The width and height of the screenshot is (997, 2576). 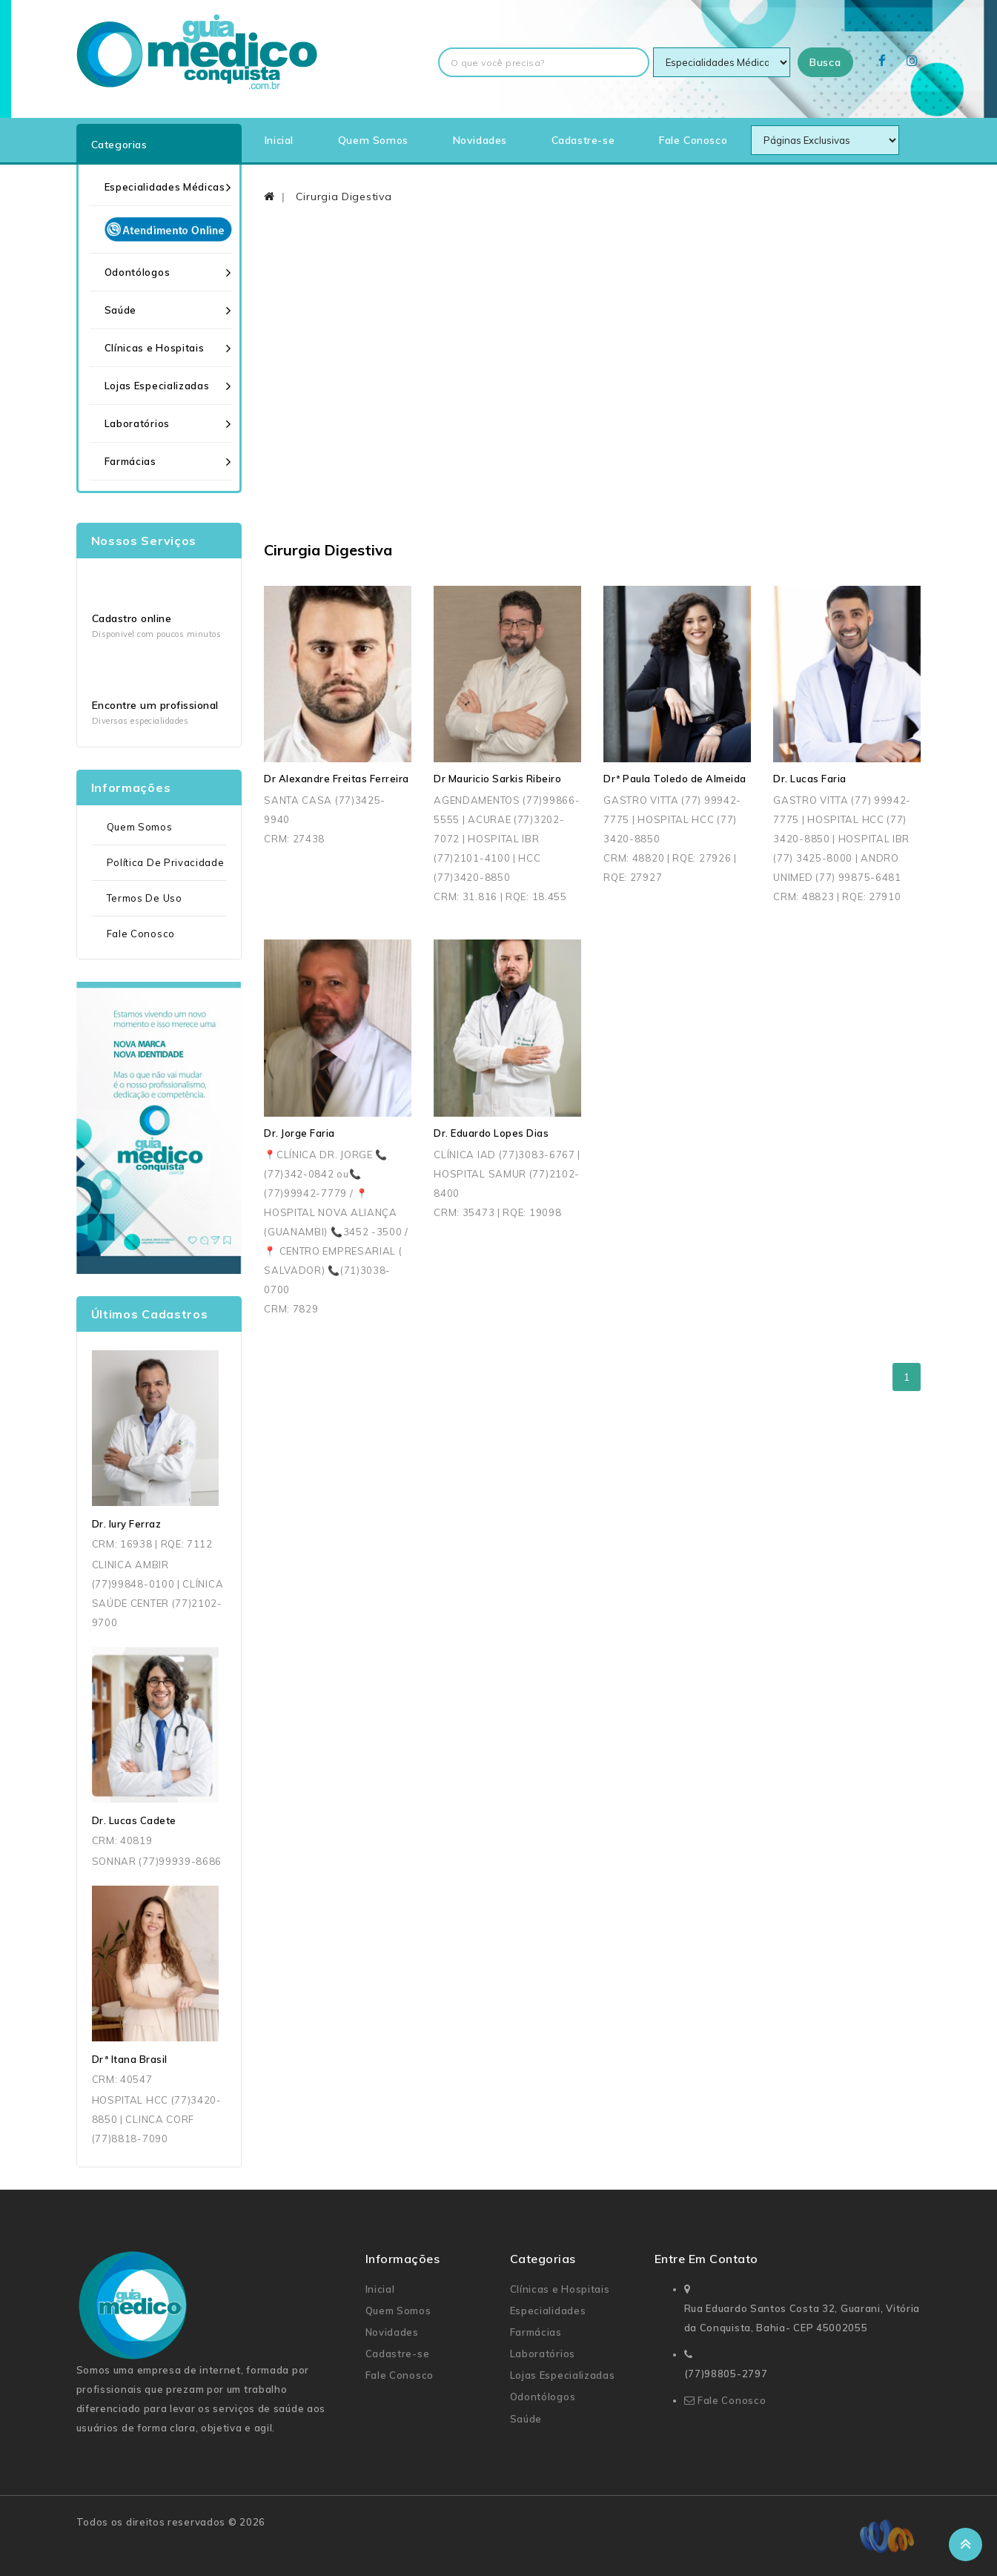 I want to click on Laboratórios, so click(x=137, y=423).